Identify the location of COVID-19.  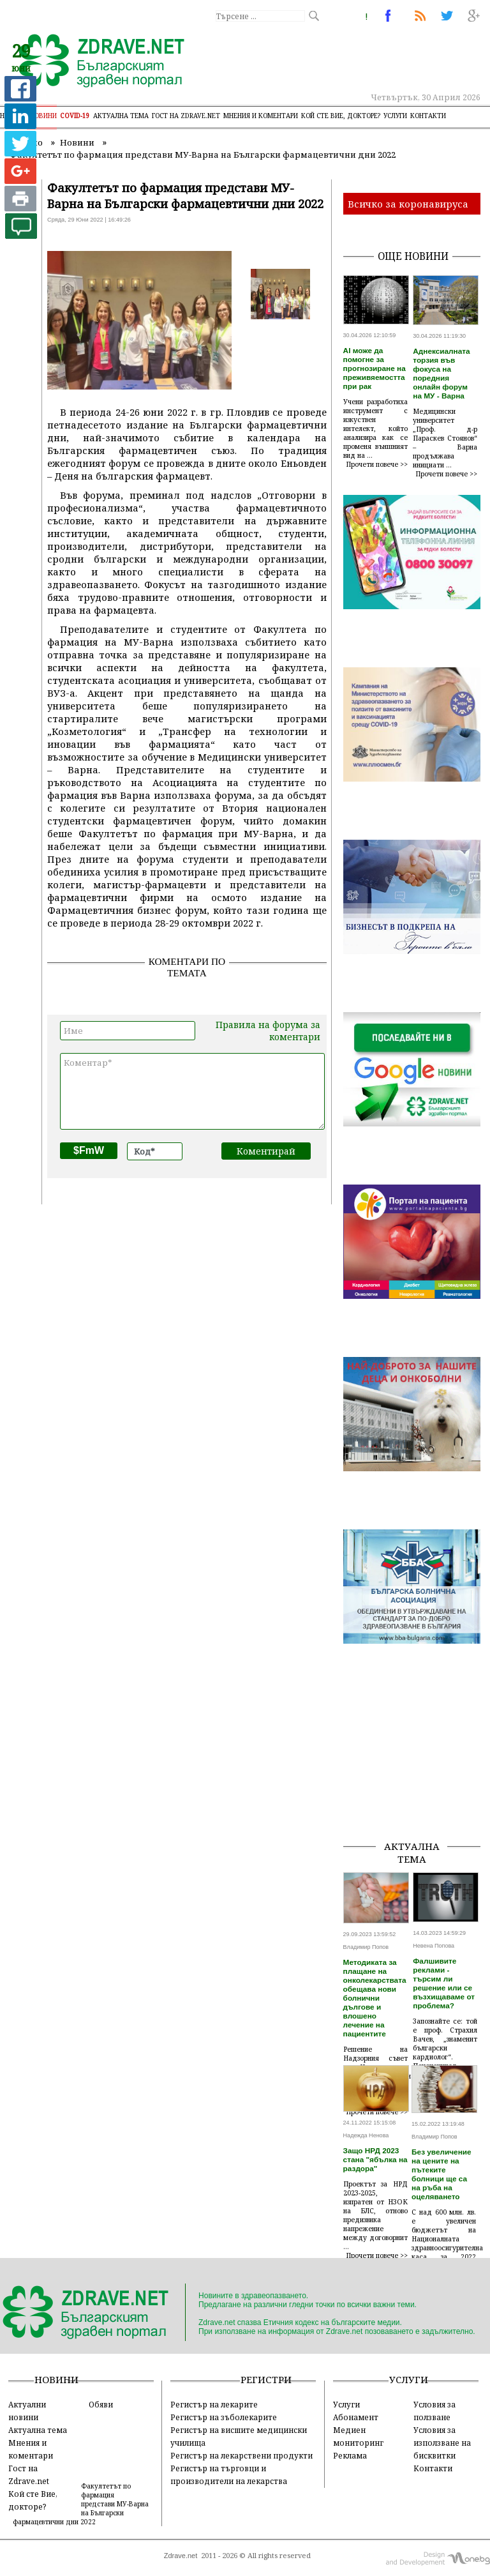
(75, 115).